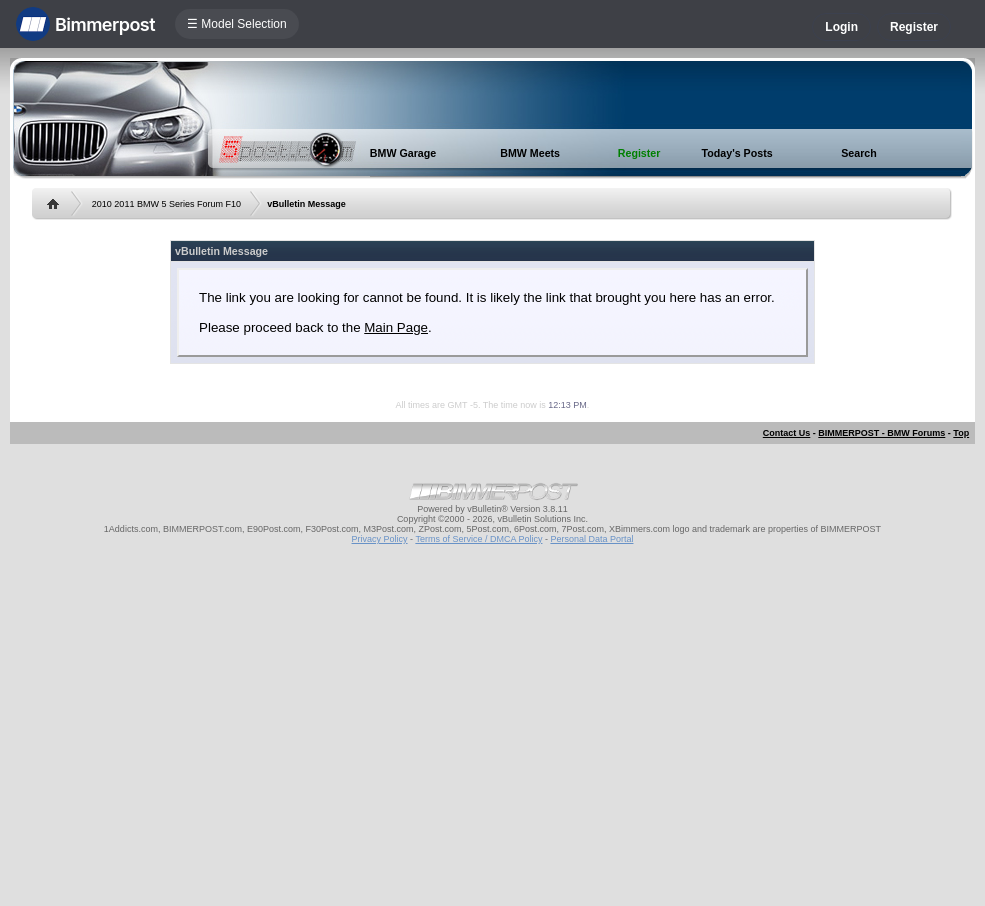  What do you see at coordinates (881, 433) in the screenshot?
I see `BIMMERPOST - BMW Forums` at bounding box center [881, 433].